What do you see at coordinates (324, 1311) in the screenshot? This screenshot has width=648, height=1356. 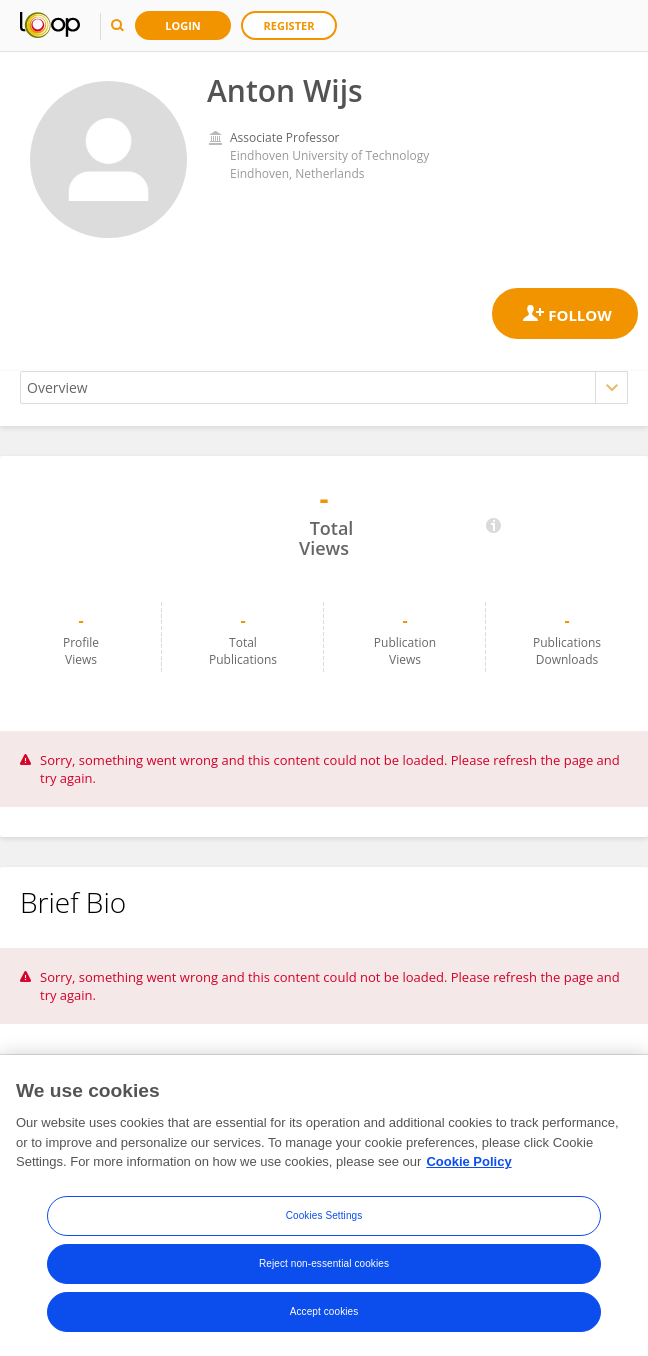 I see `Accept cookies` at bounding box center [324, 1311].